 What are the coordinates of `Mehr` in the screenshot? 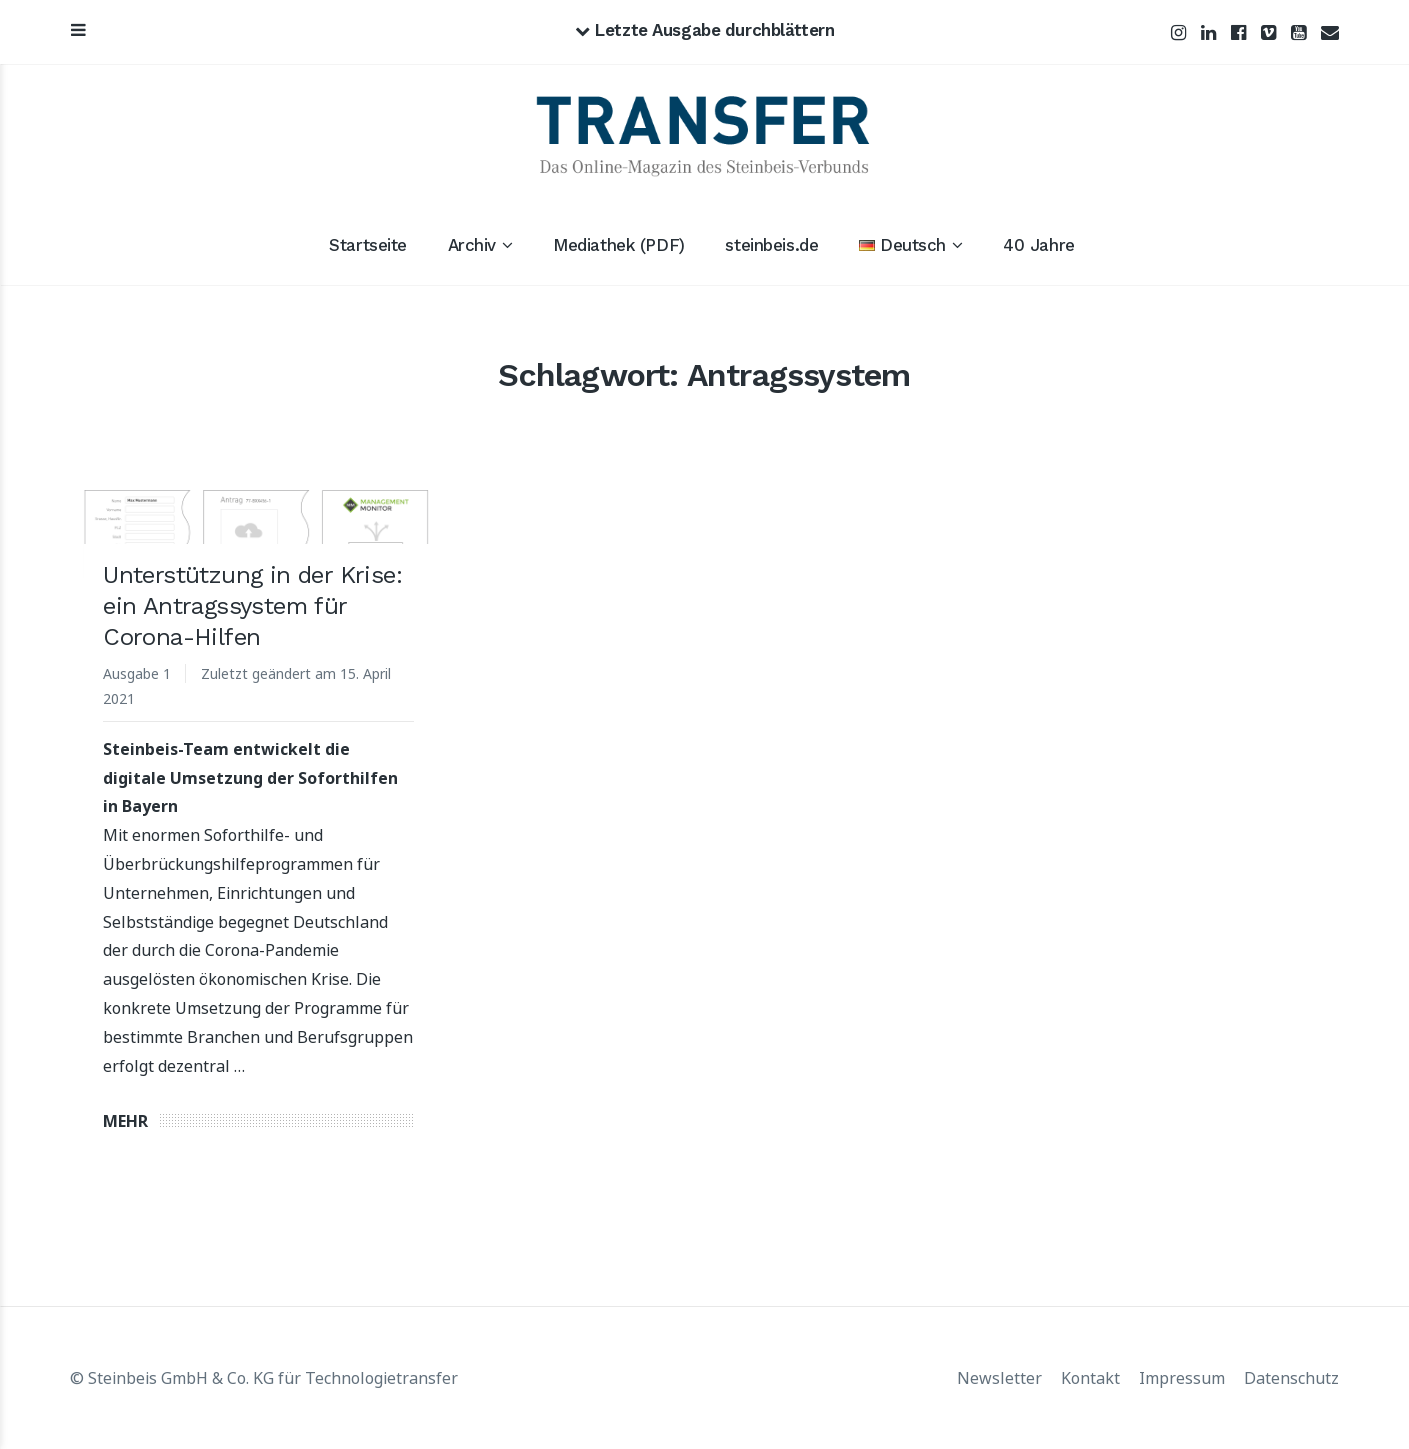 It's located at (125, 1121).